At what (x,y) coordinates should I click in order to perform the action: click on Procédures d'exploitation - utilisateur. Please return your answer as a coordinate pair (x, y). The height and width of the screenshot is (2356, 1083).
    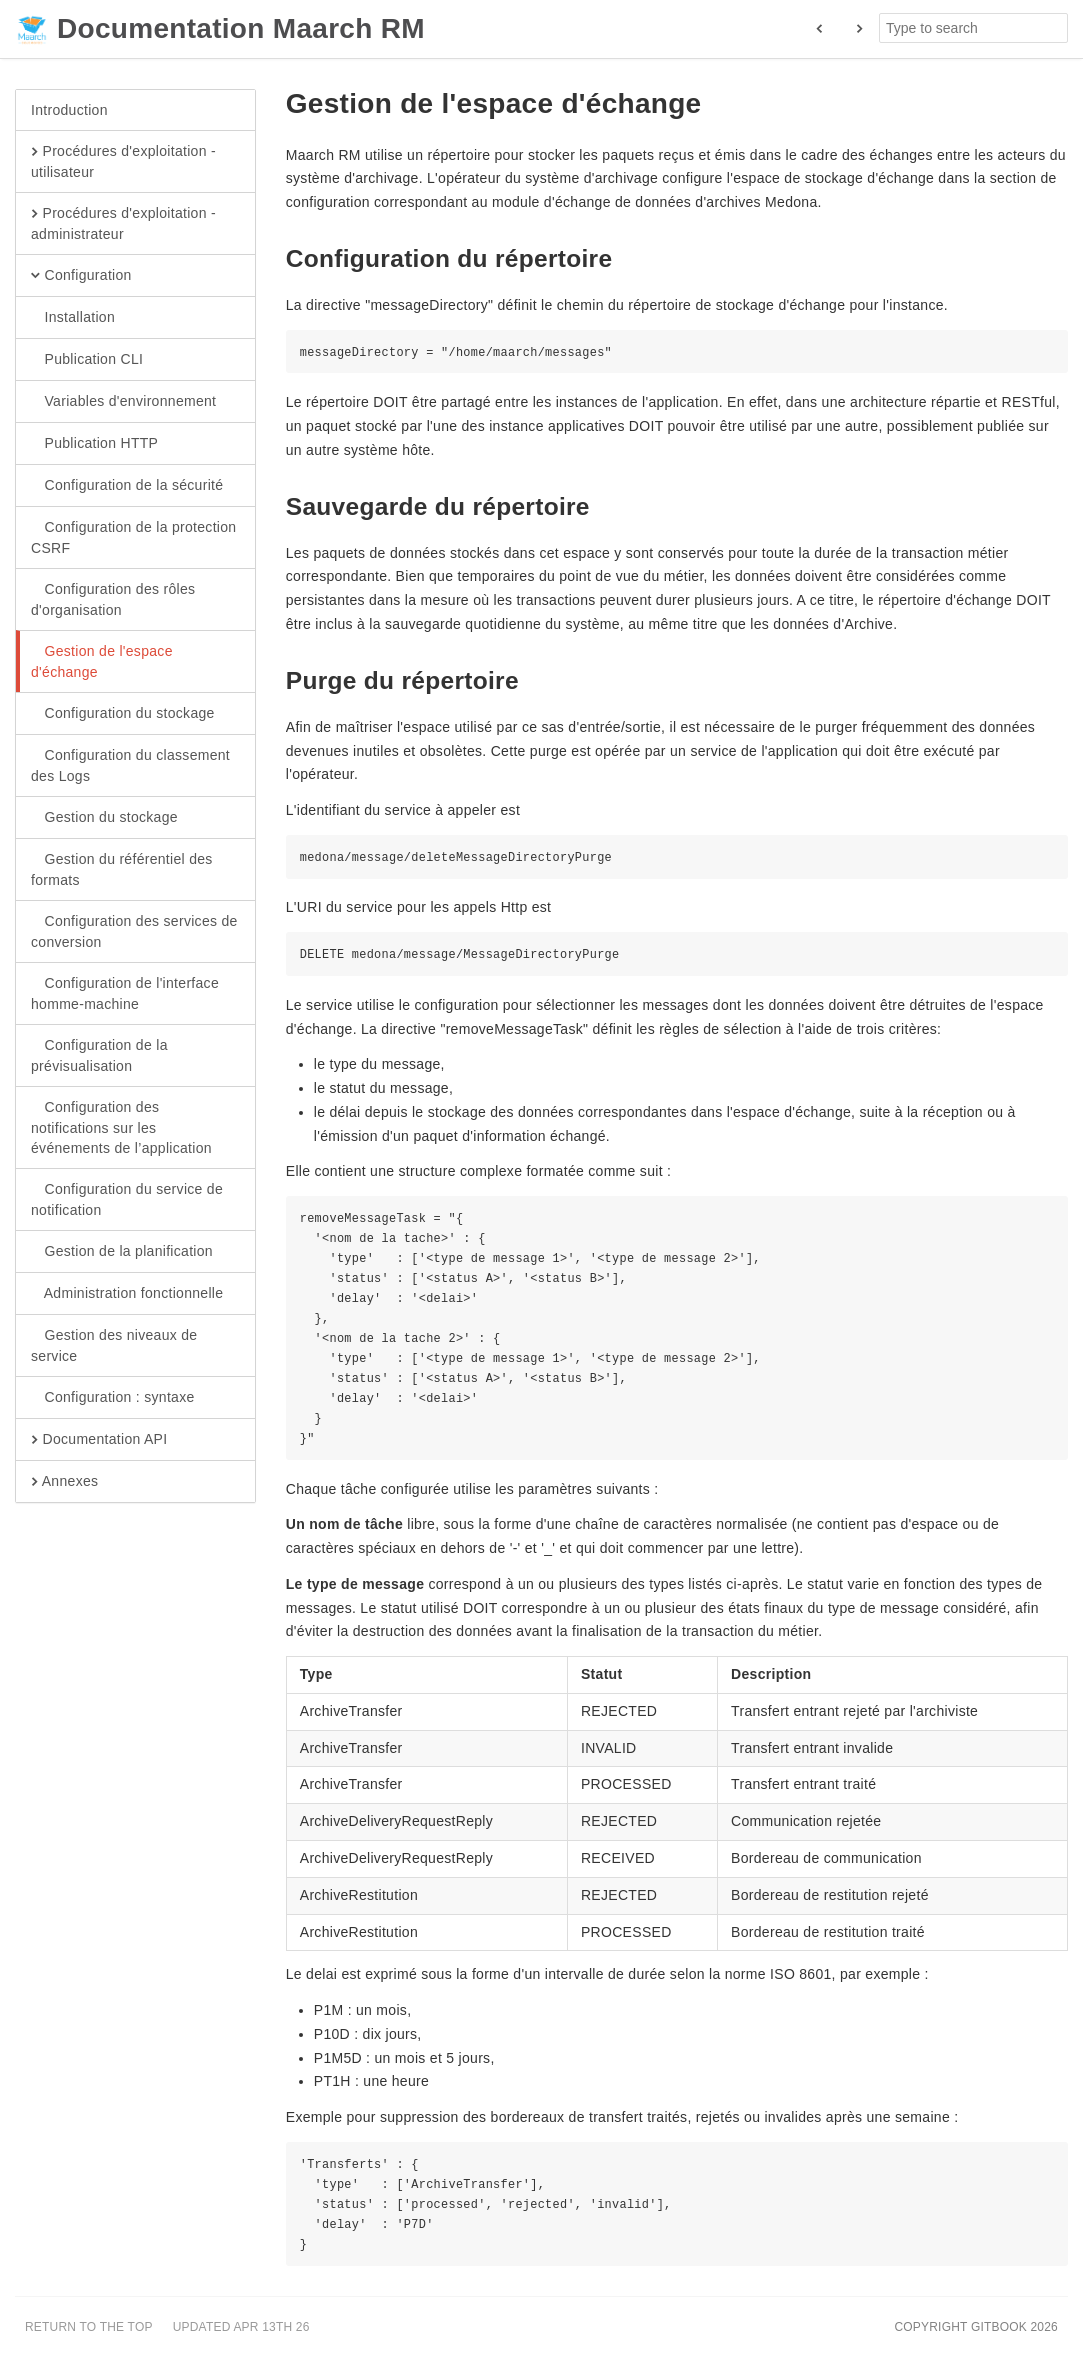
    Looking at the image, I should click on (123, 161).